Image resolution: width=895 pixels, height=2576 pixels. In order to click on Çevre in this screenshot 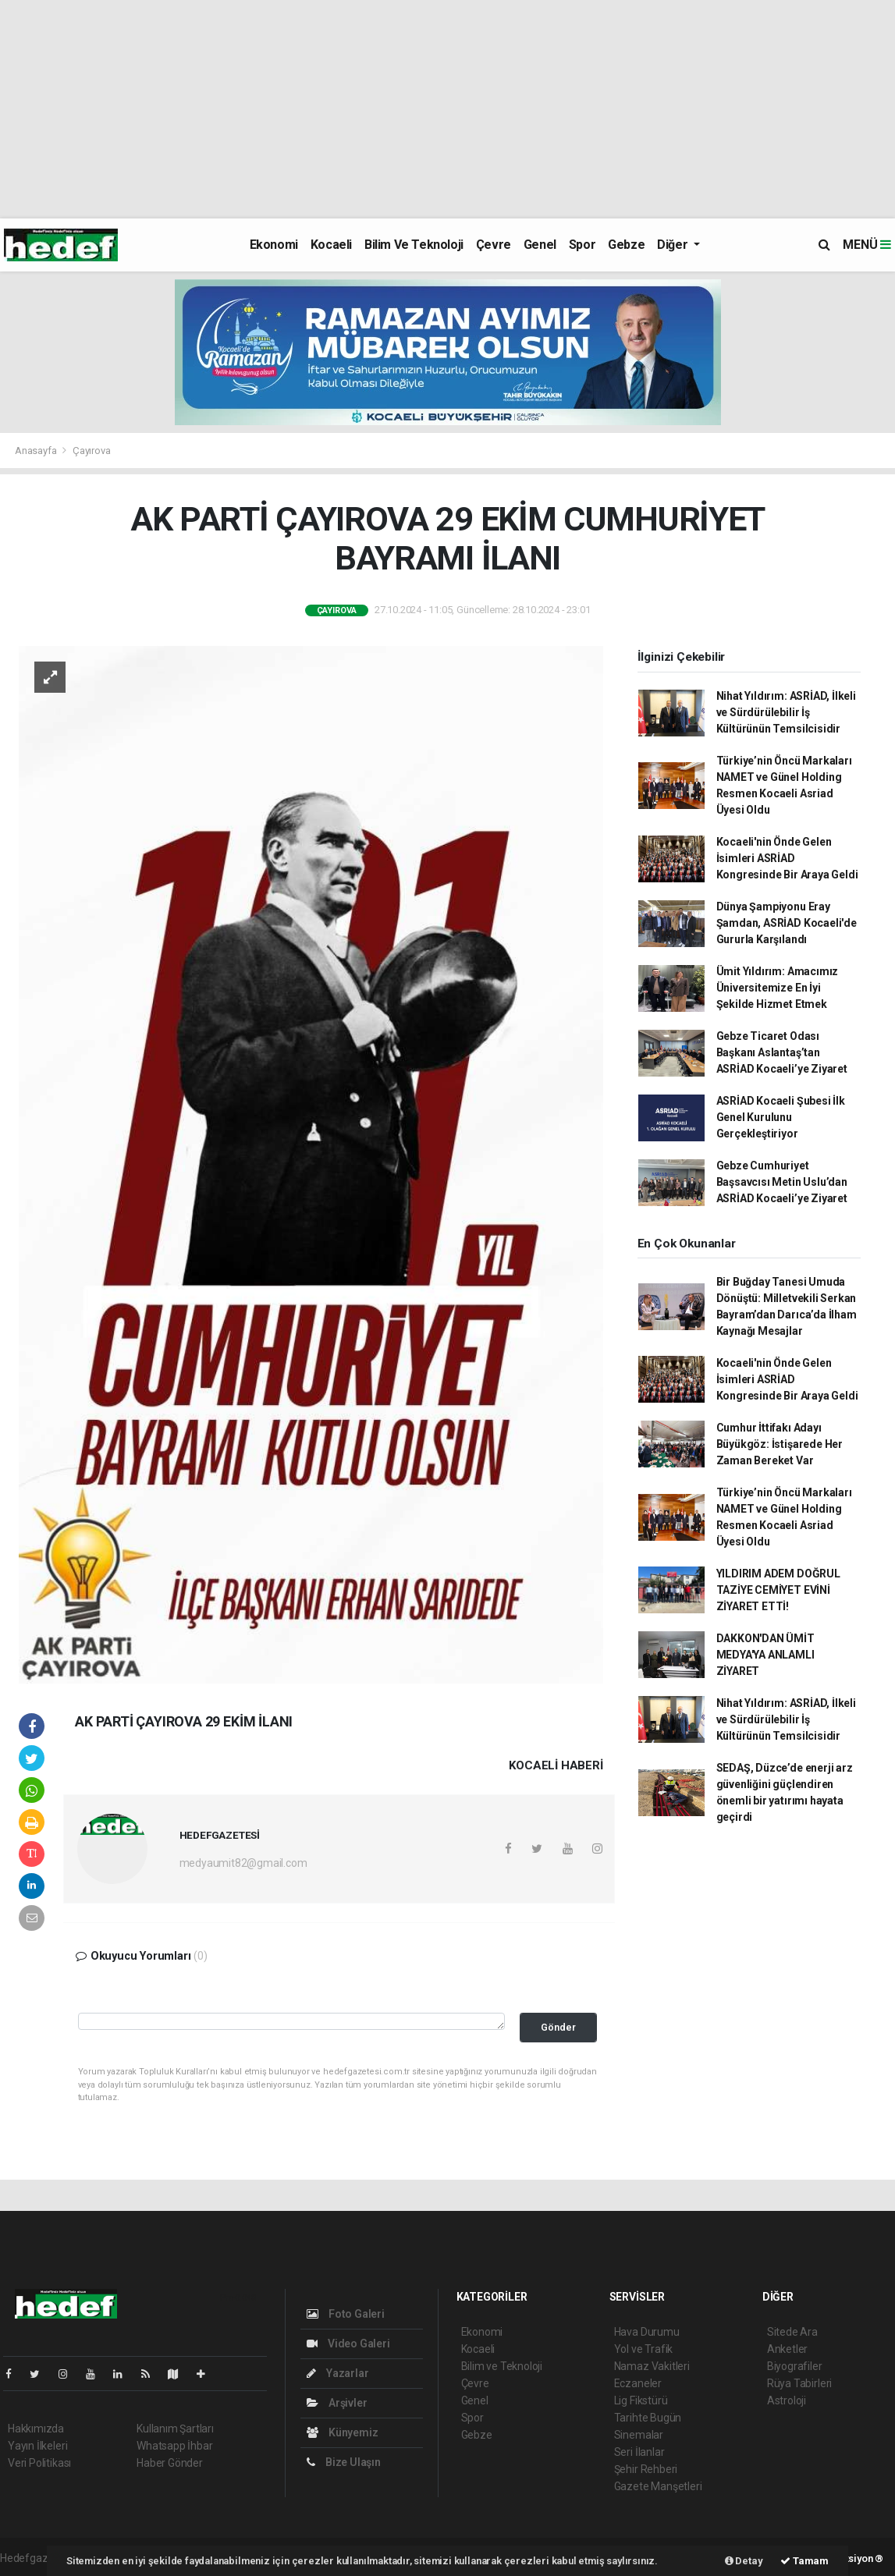, I will do `click(493, 244)`.